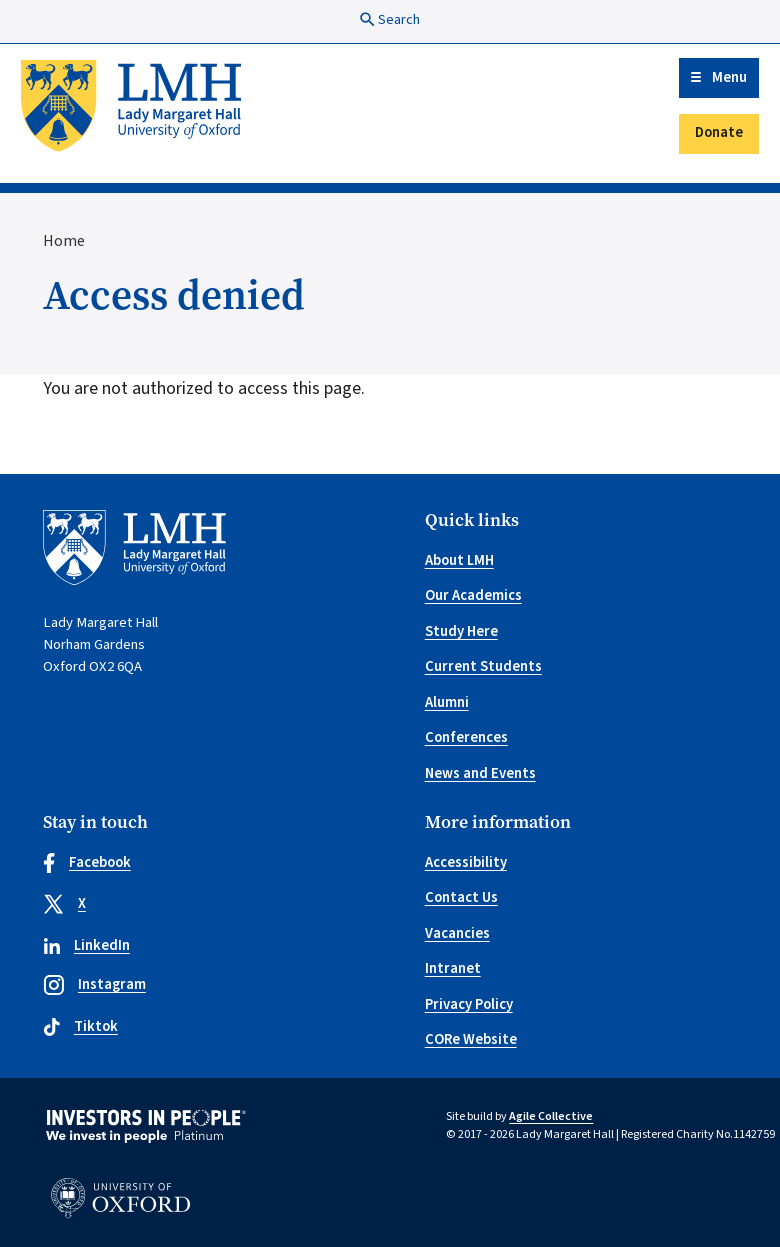 This screenshot has height=1247, width=780. Describe the element at coordinates (466, 737) in the screenshot. I see `Conferences` at that location.